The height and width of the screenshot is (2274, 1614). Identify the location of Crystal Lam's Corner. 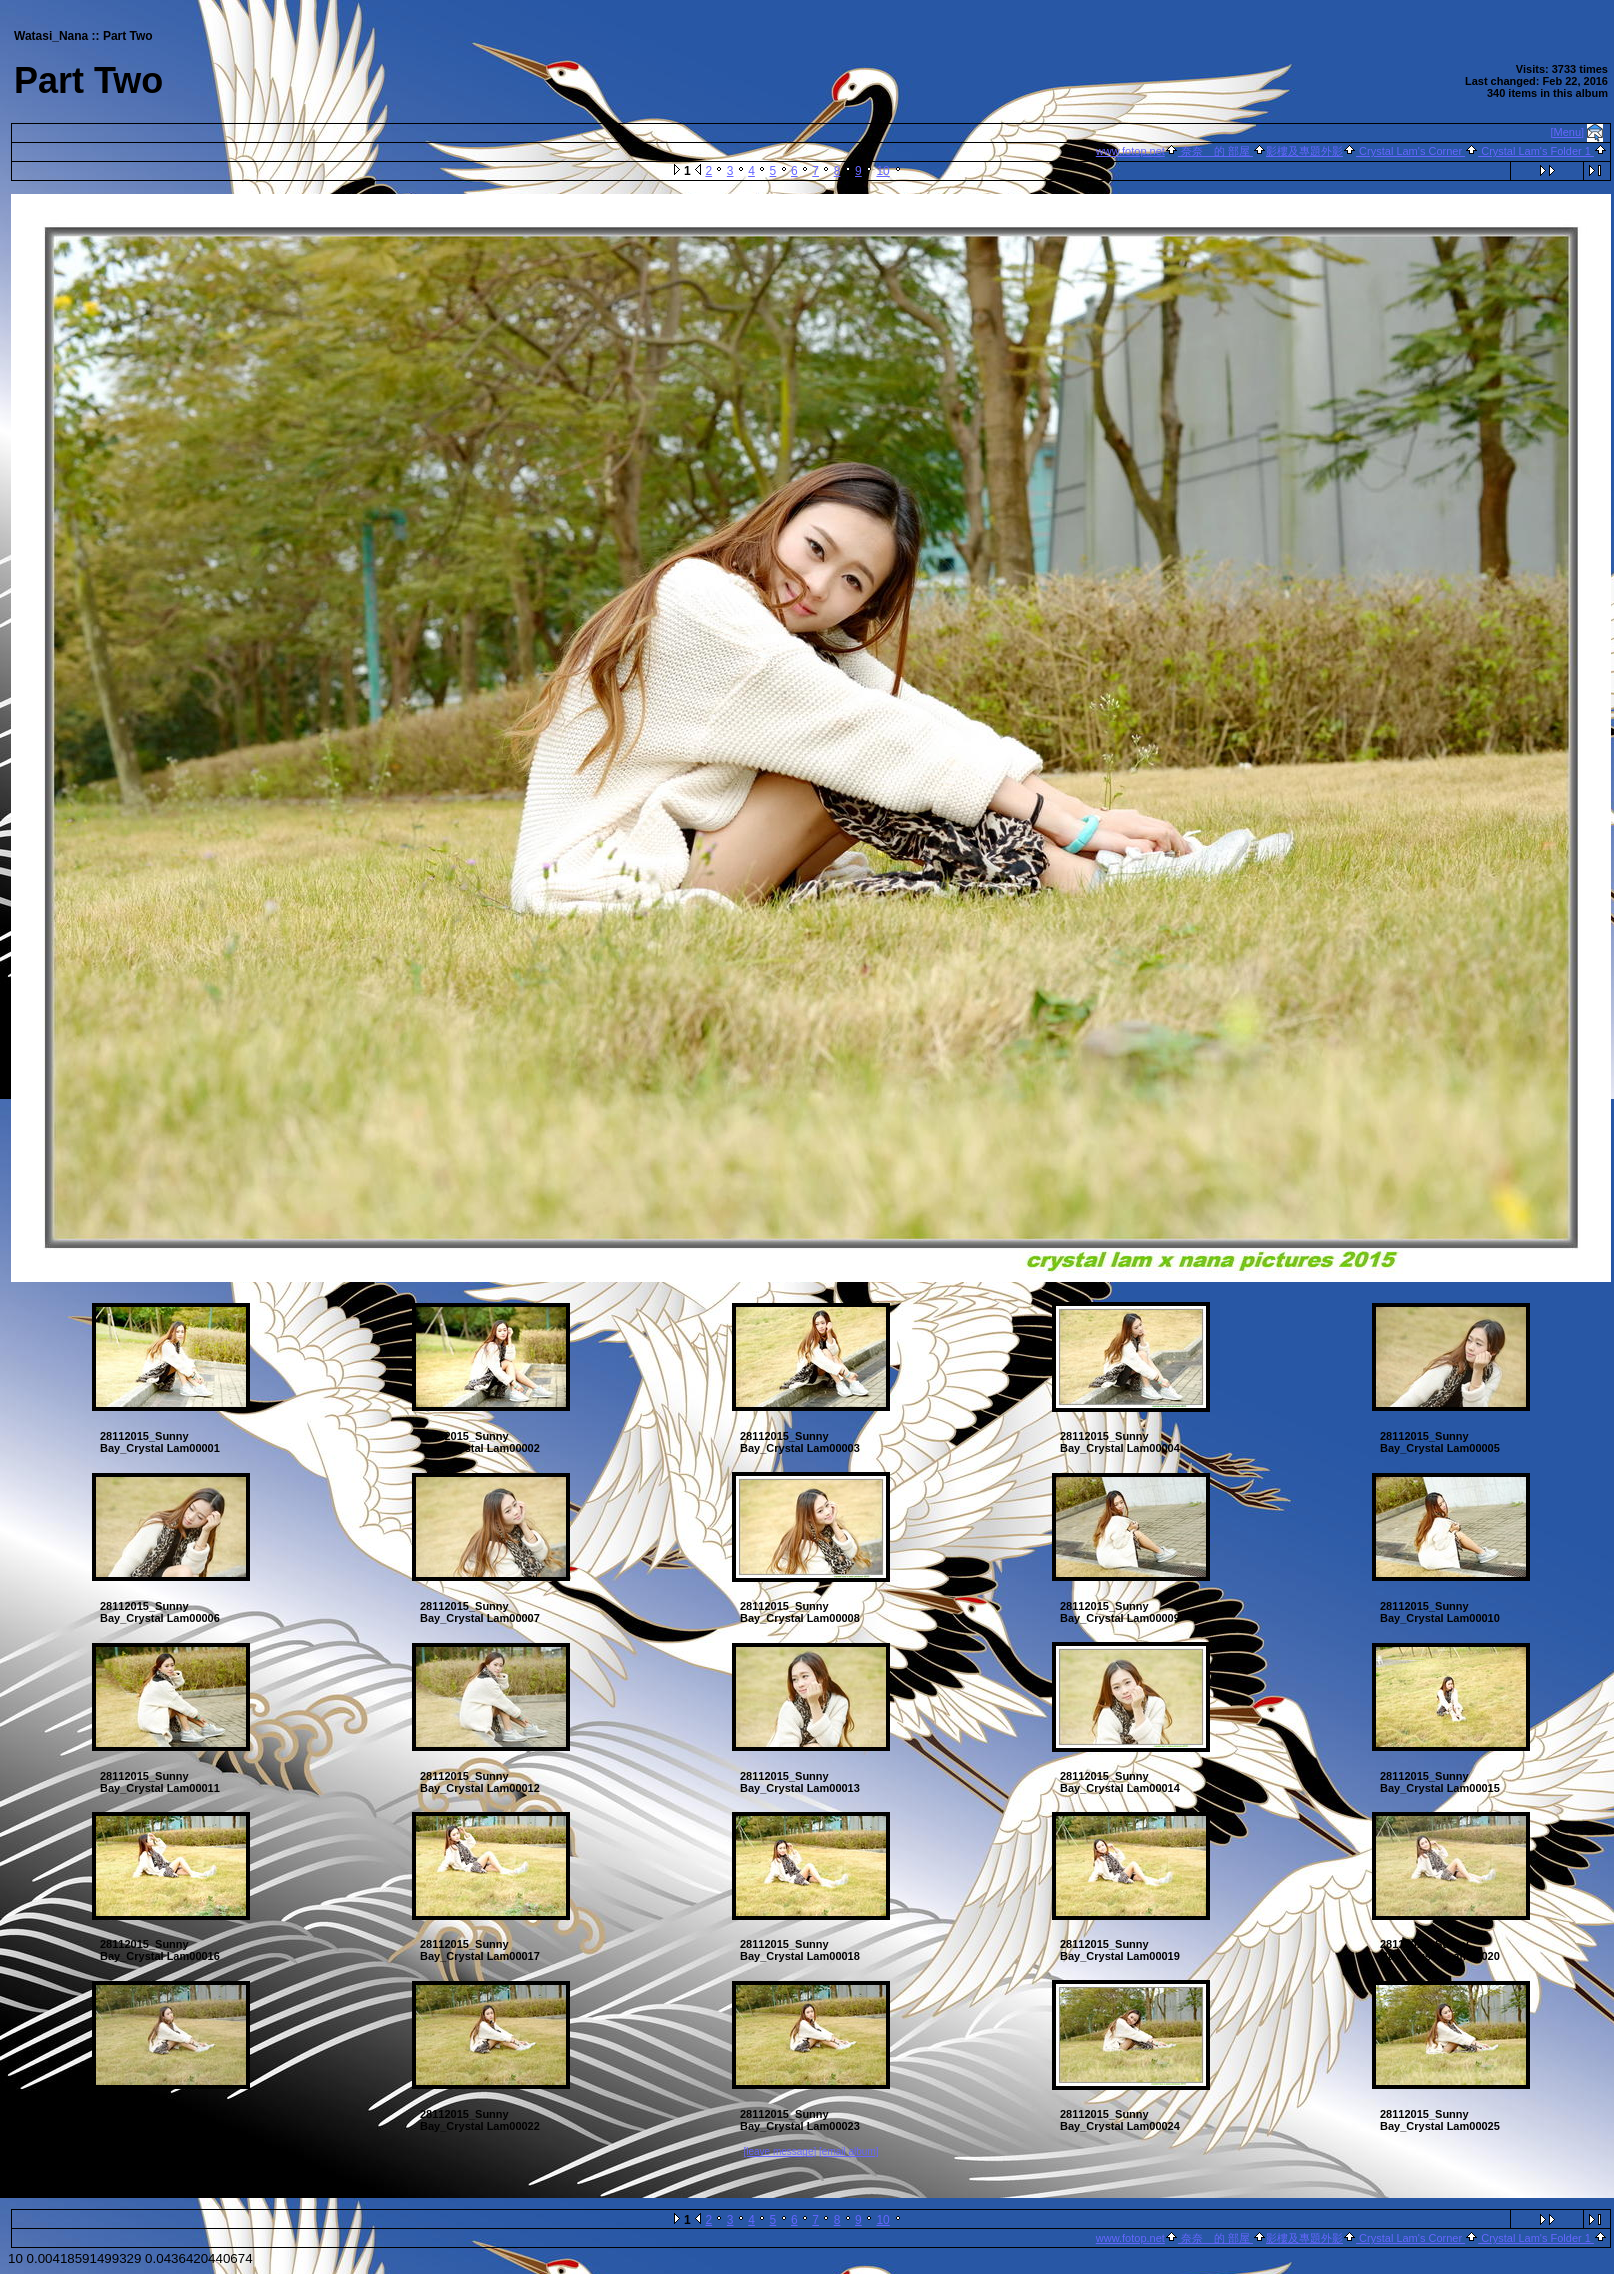
(1410, 151).